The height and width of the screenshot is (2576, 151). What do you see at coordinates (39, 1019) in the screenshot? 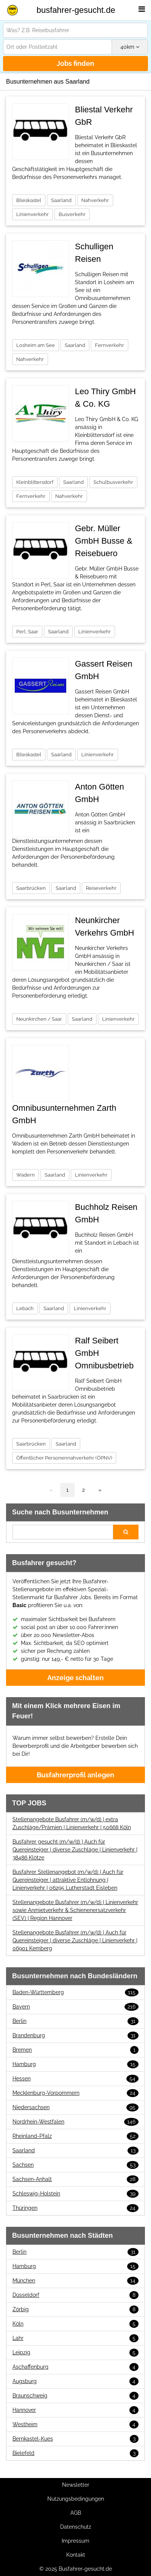
I see `Neunkirchen / Saar` at bounding box center [39, 1019].